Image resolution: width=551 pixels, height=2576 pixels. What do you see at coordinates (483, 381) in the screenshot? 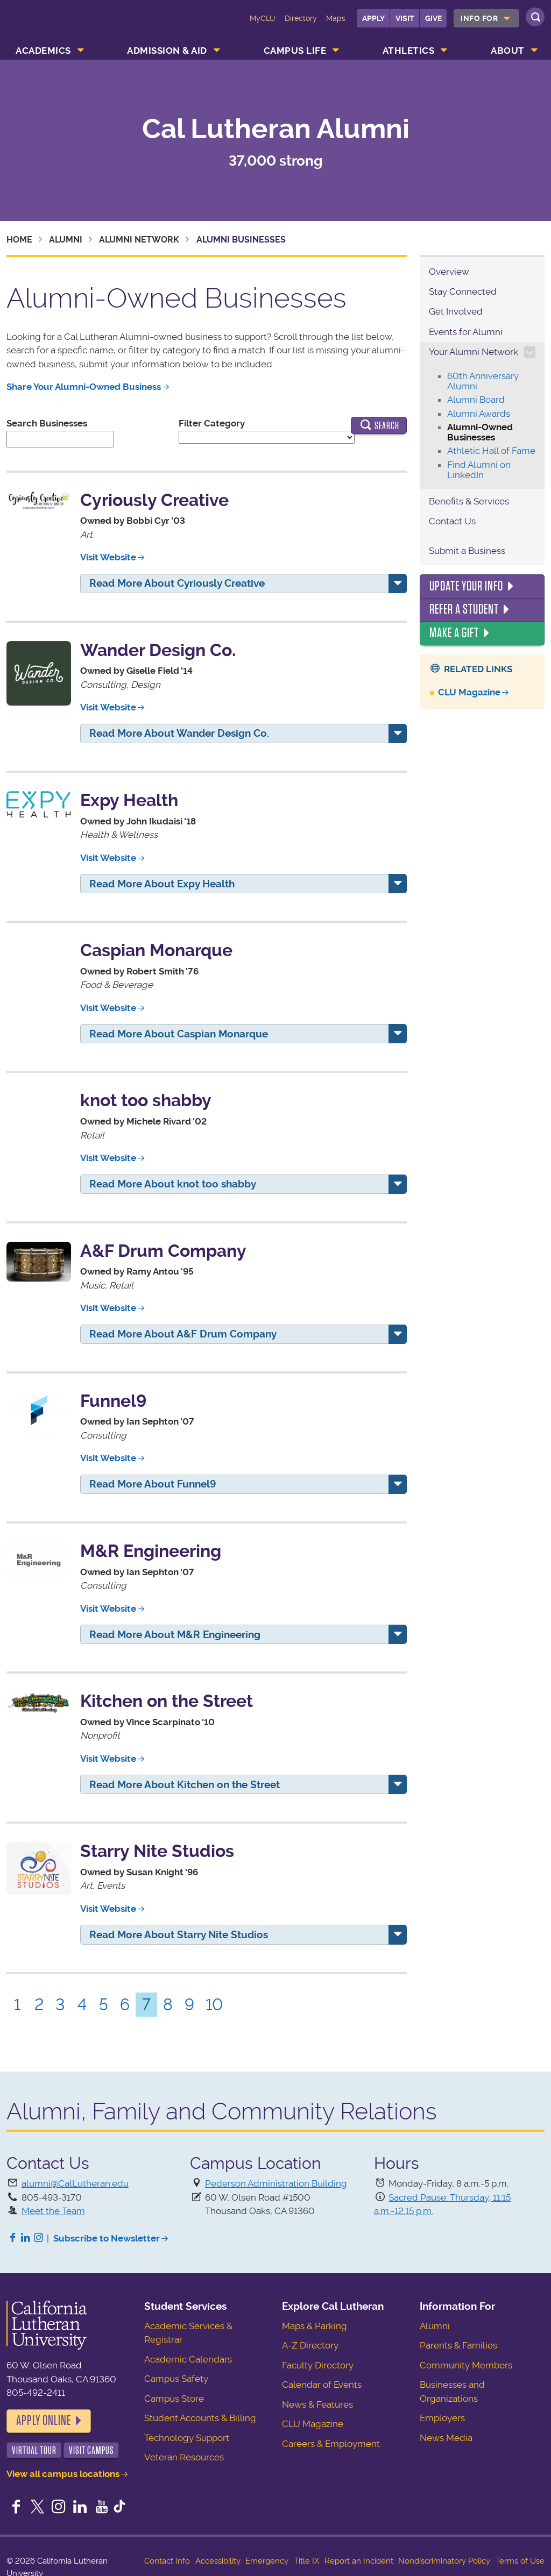
I see `60th Anniversary Alumni` at bounding box center [483, 381].